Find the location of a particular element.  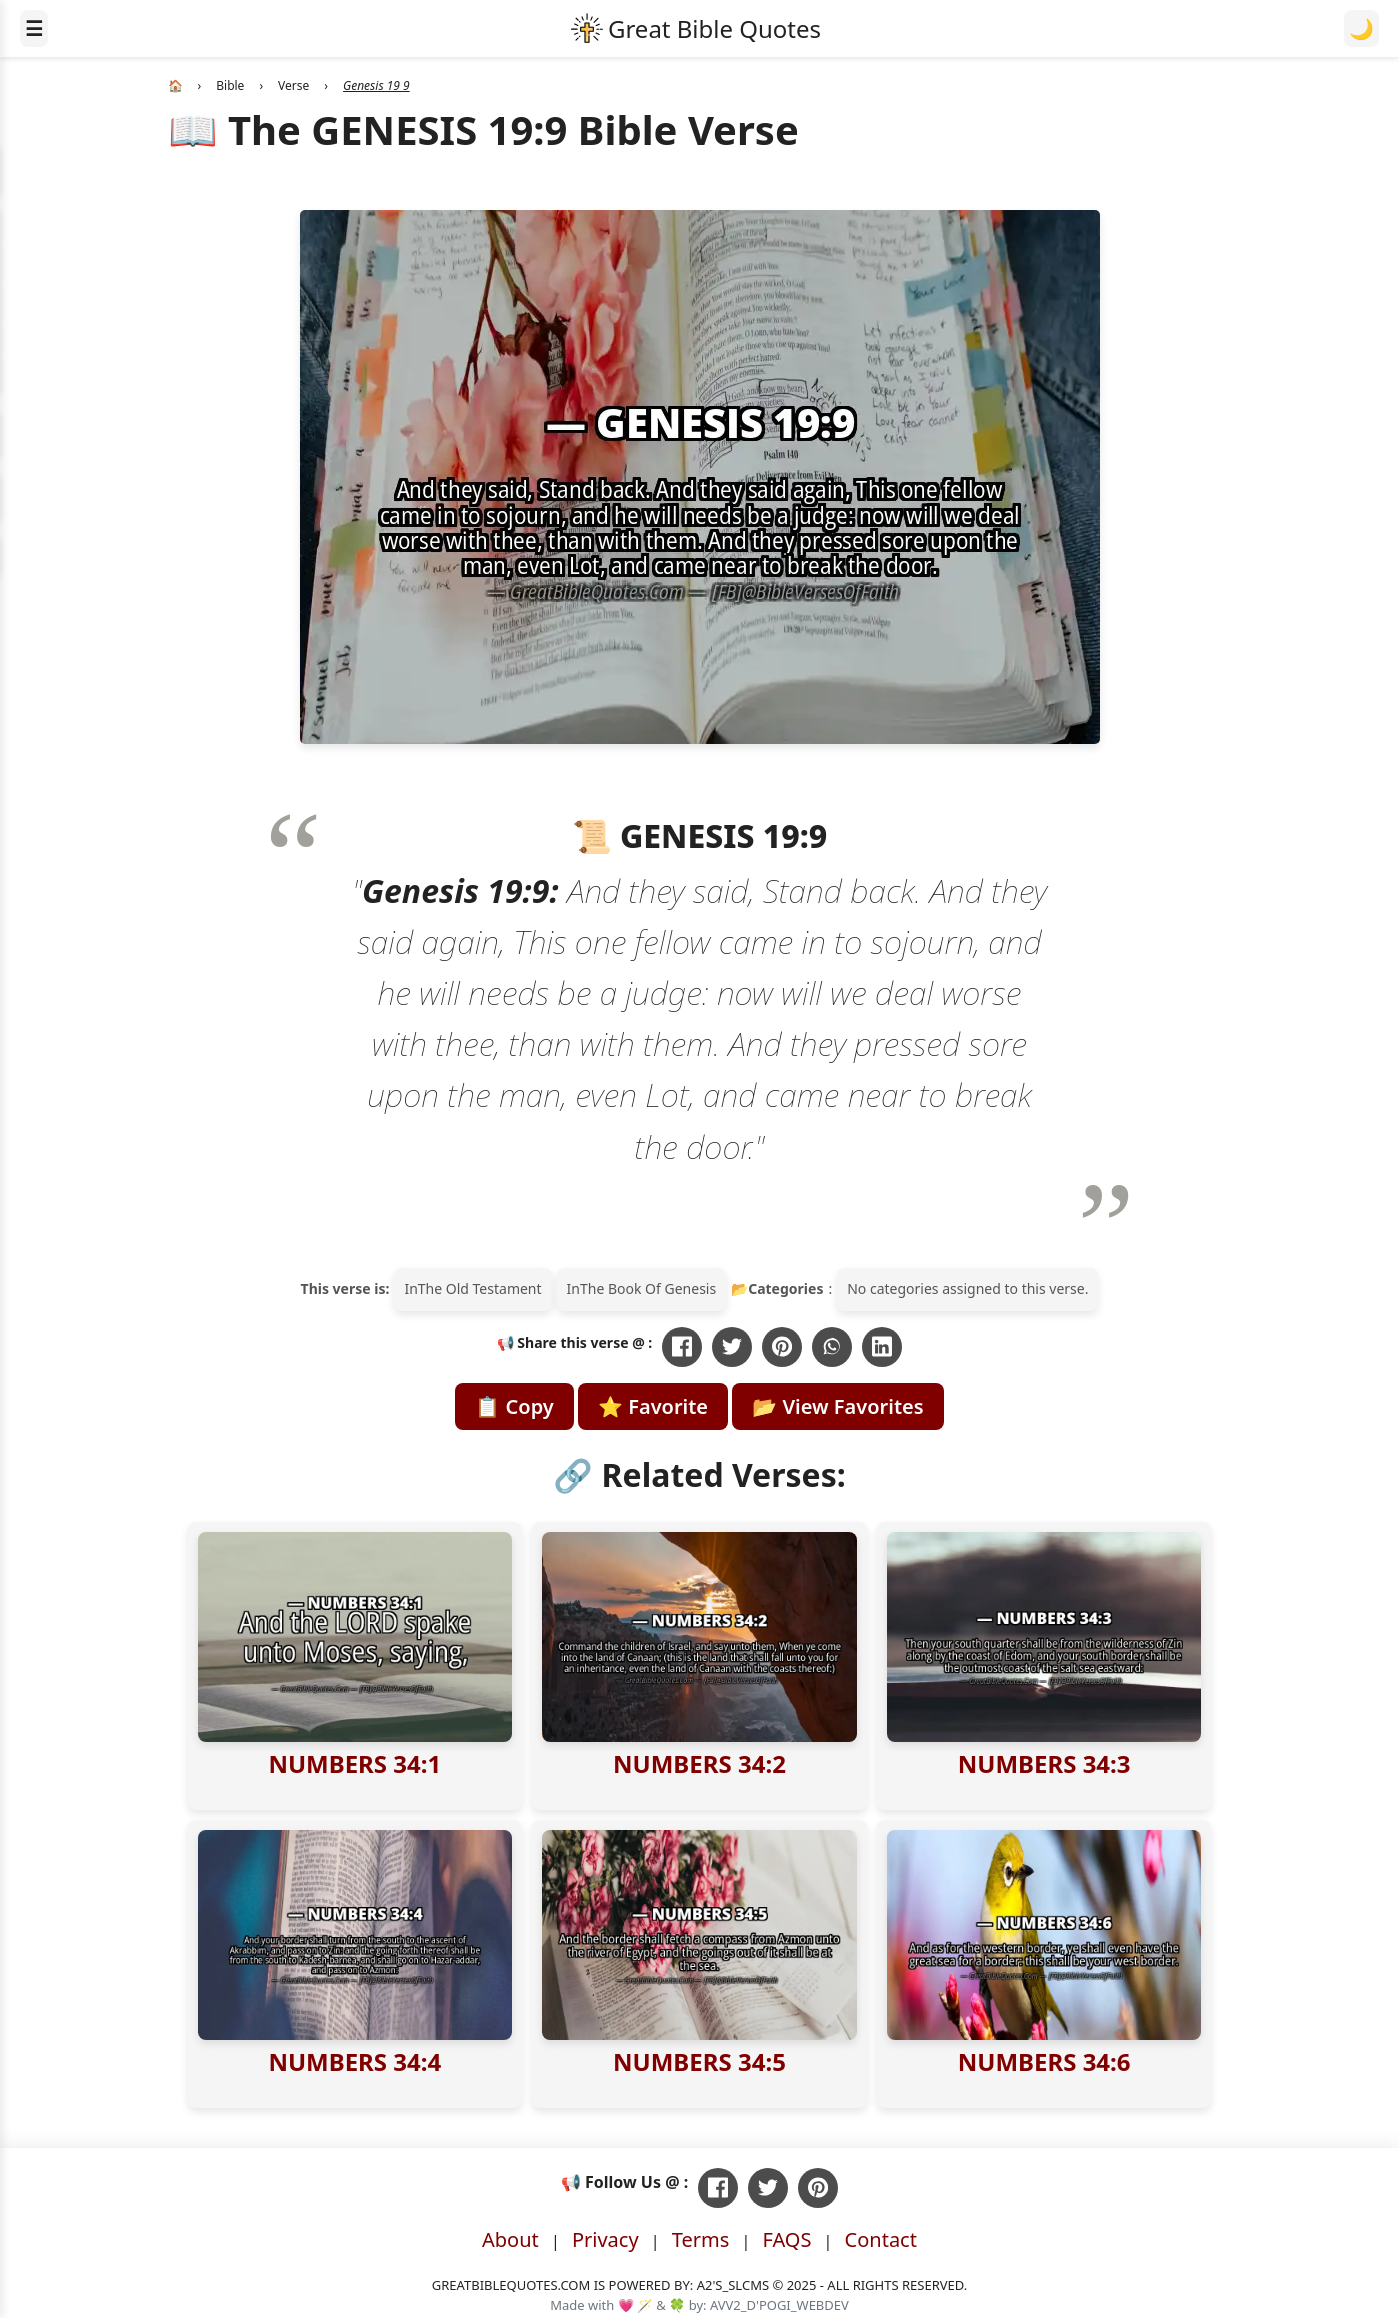

Contact is located at coordinates (881, 2239).